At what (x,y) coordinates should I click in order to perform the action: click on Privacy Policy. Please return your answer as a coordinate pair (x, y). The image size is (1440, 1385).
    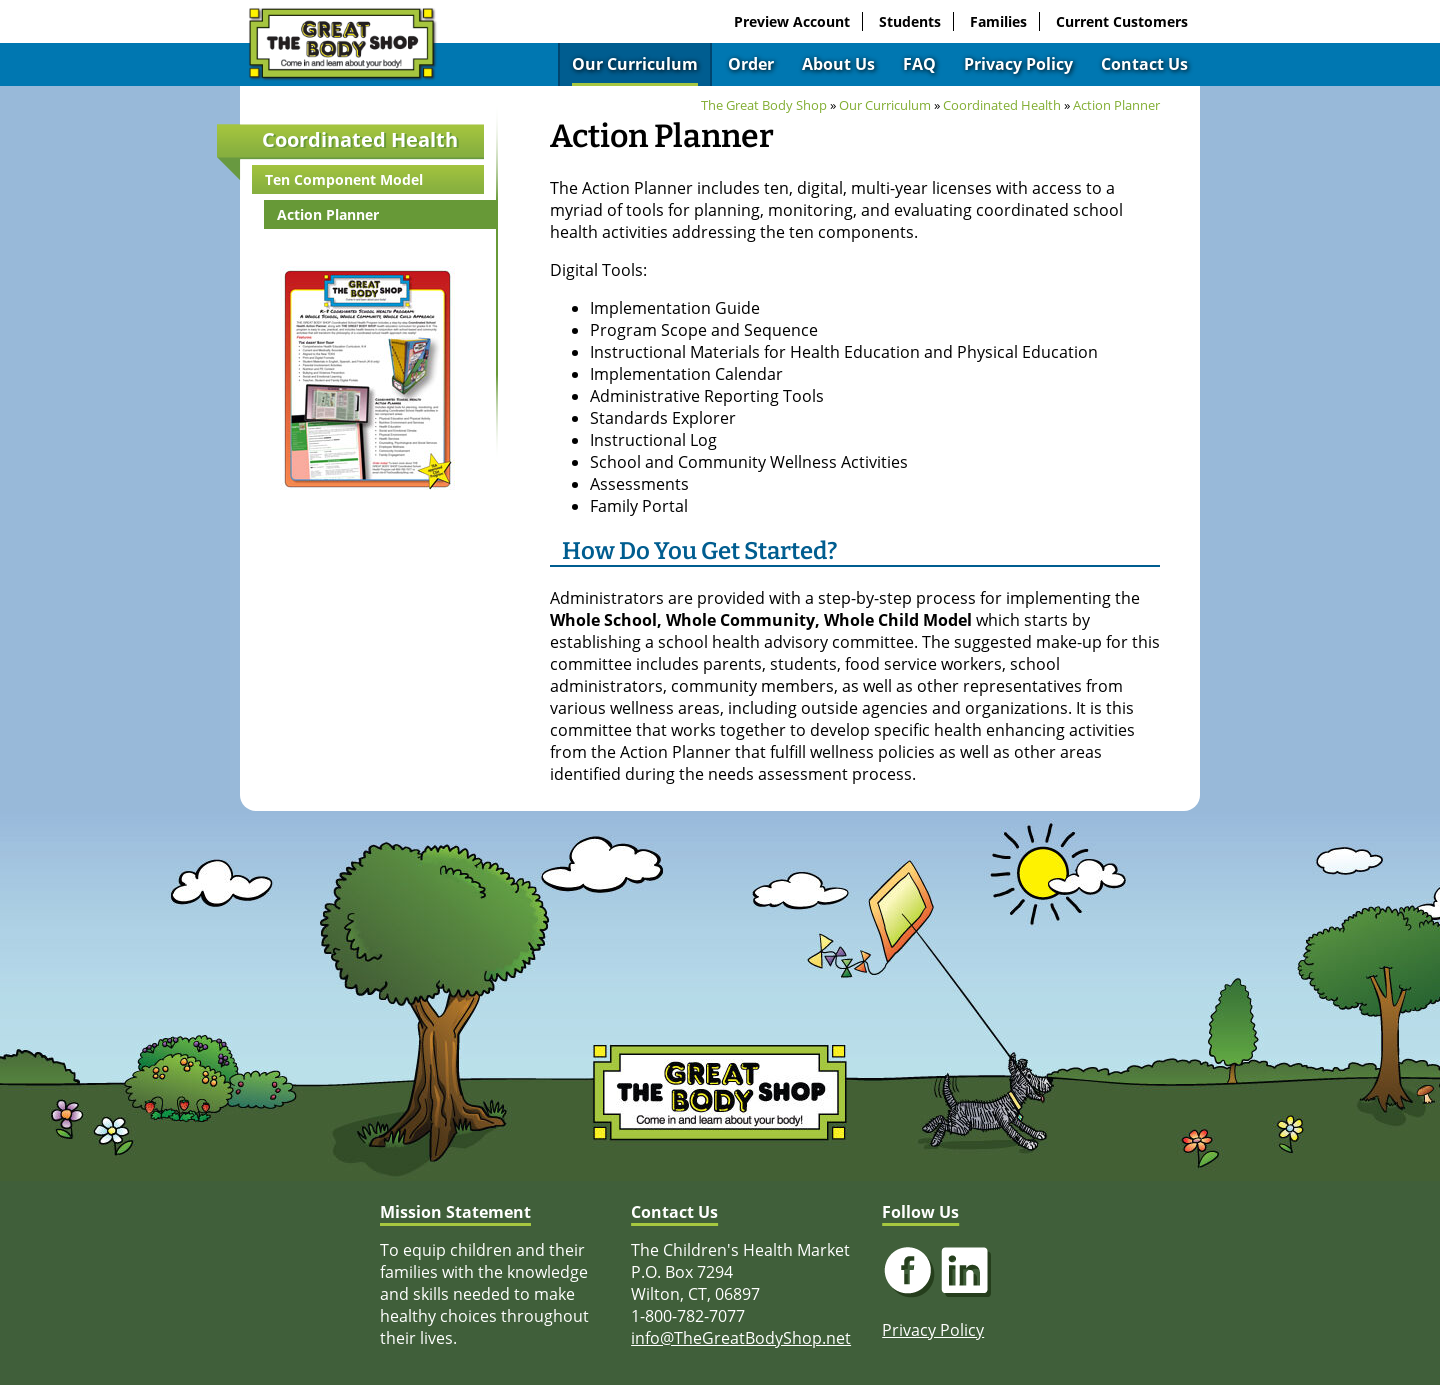
    Looking at the image, I should click on (1018, 64).